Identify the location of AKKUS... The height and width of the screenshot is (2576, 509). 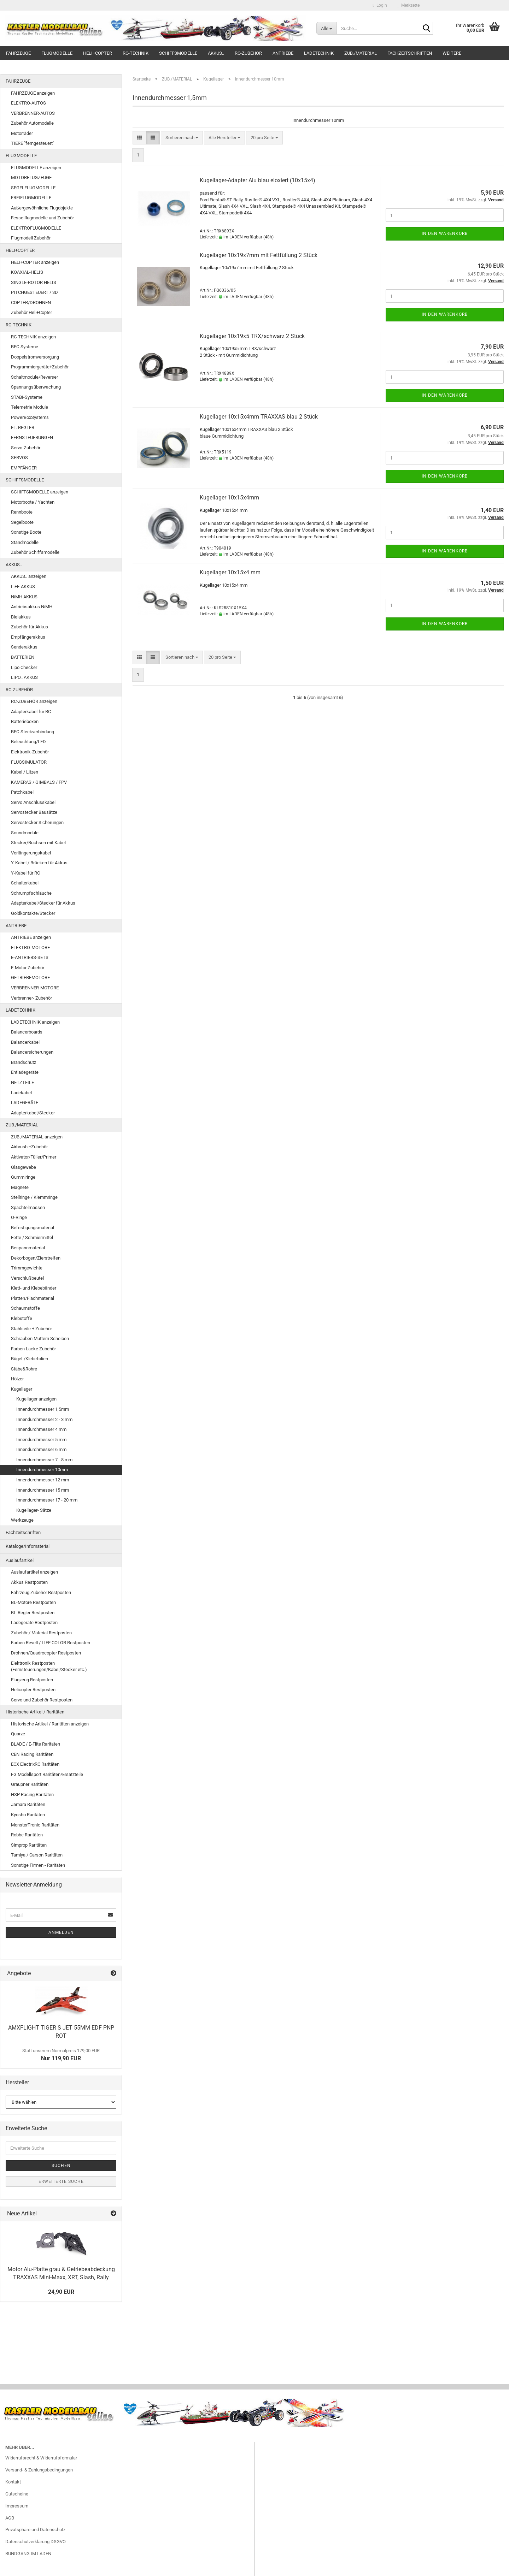
(216, 53).